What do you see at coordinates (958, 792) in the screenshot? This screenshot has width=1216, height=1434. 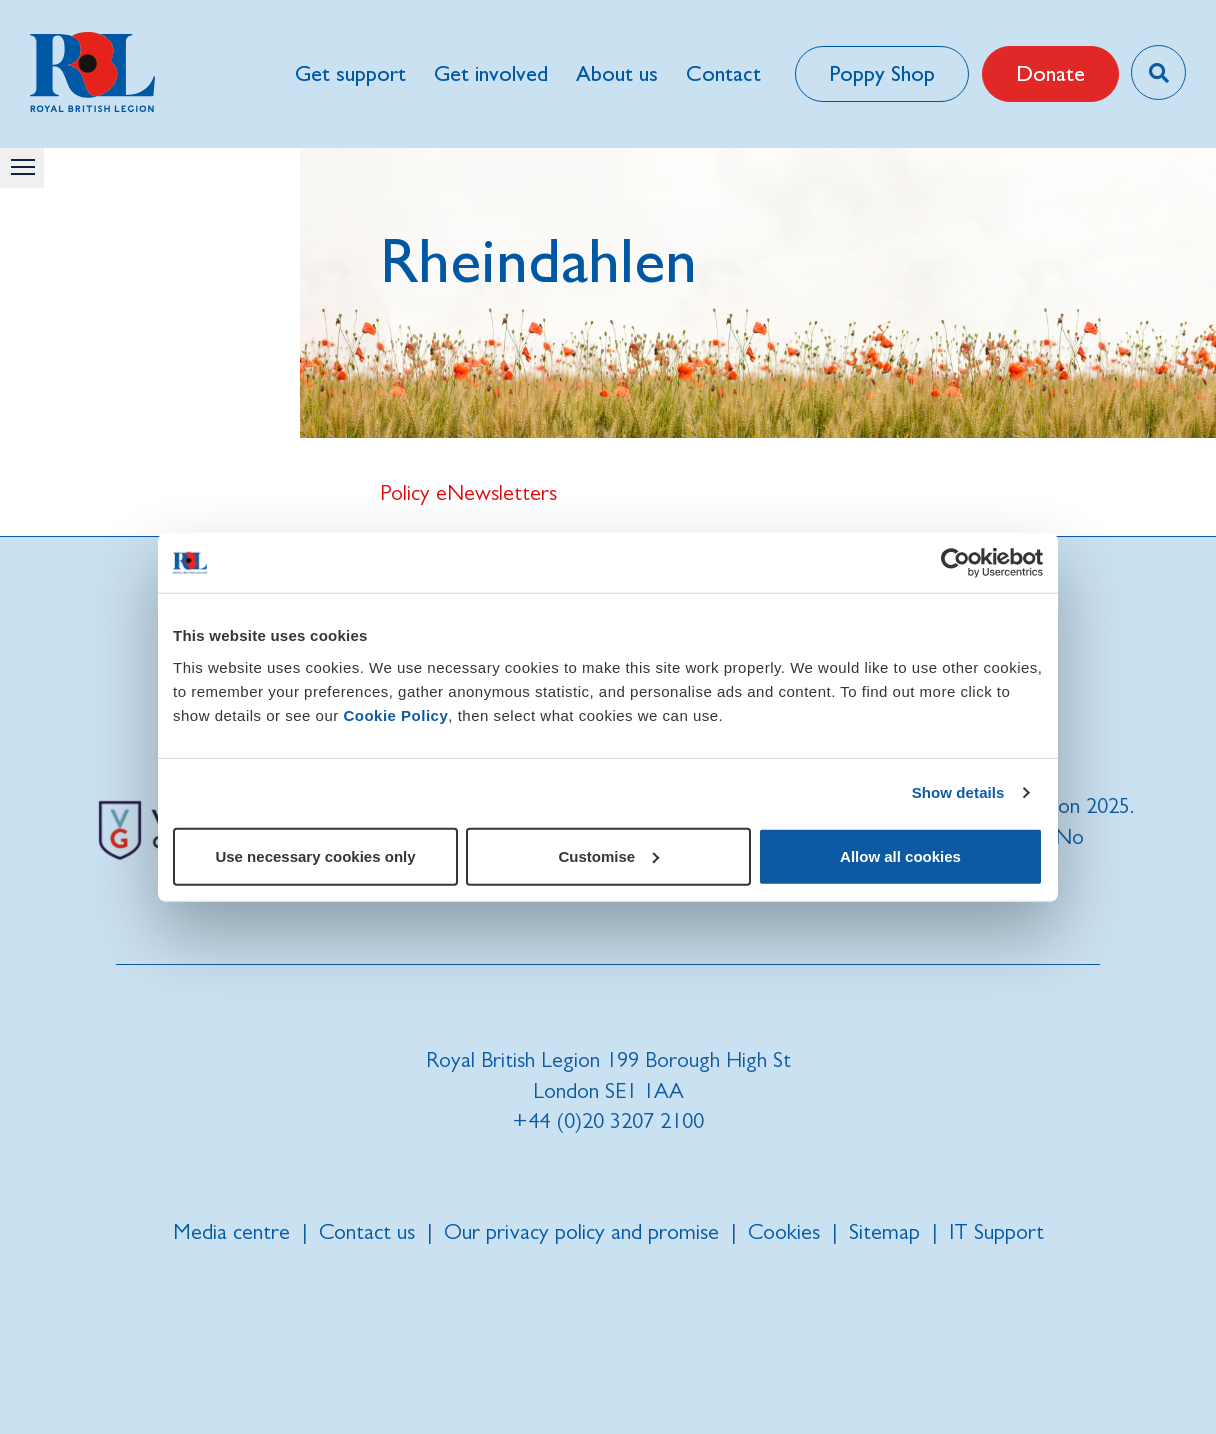 I see `Show details` at bounding box center [958, 792].